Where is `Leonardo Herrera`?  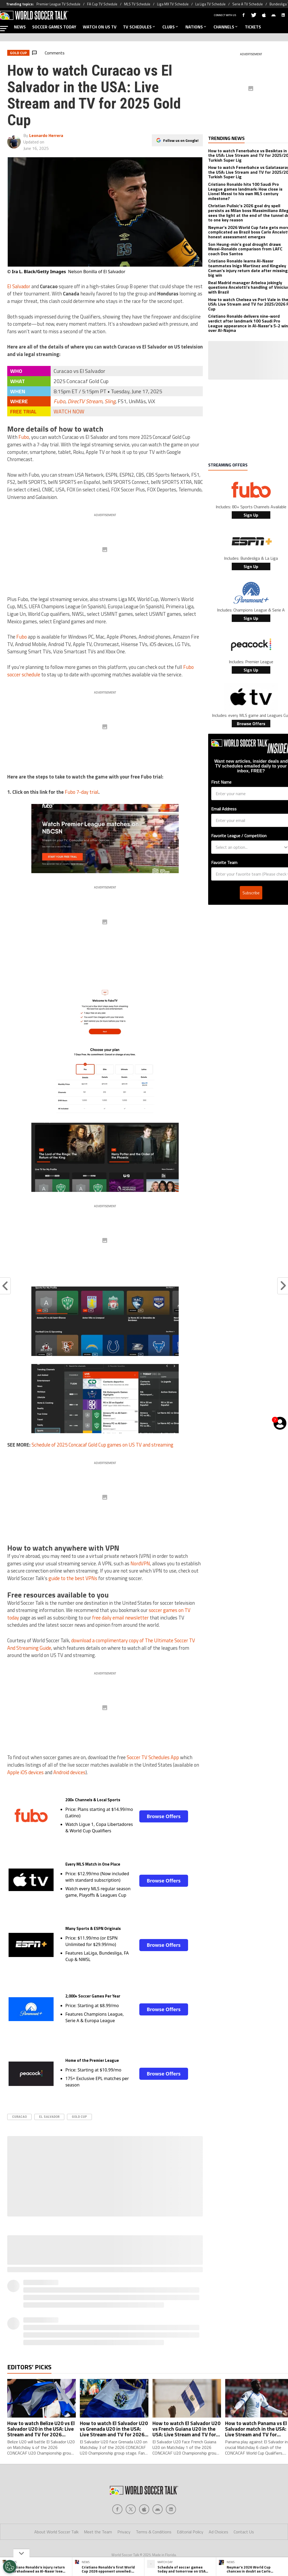
Leonardo Herrera is located at coordinates (46, 135).